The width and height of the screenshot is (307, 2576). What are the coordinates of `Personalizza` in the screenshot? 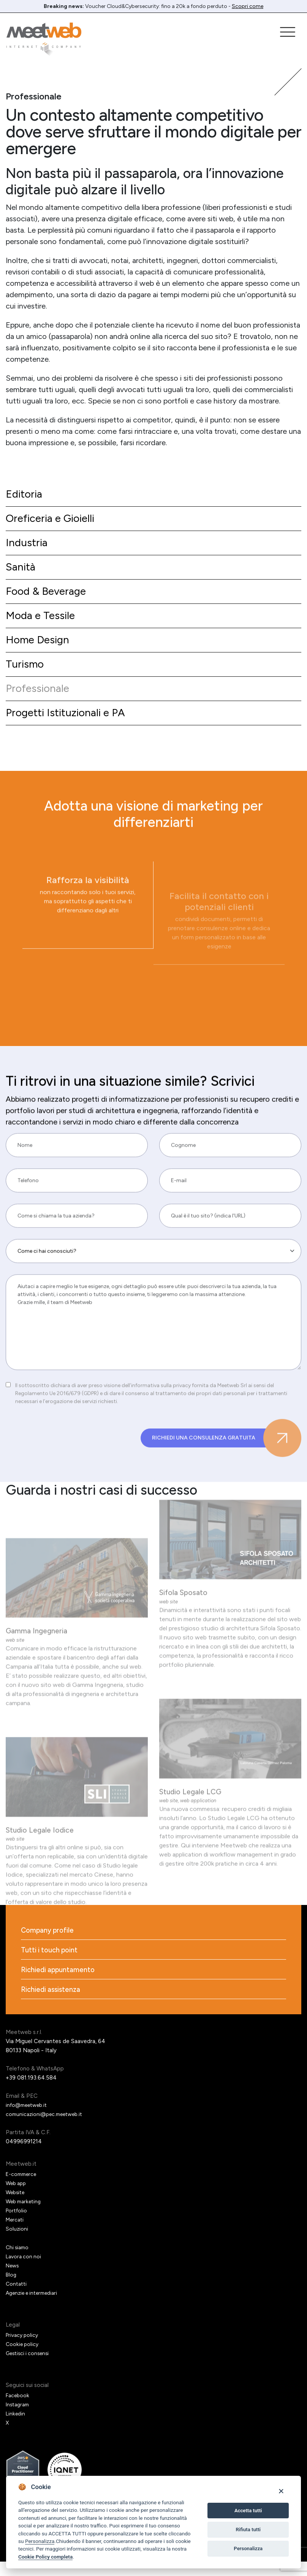 It's located at (39, 2541).